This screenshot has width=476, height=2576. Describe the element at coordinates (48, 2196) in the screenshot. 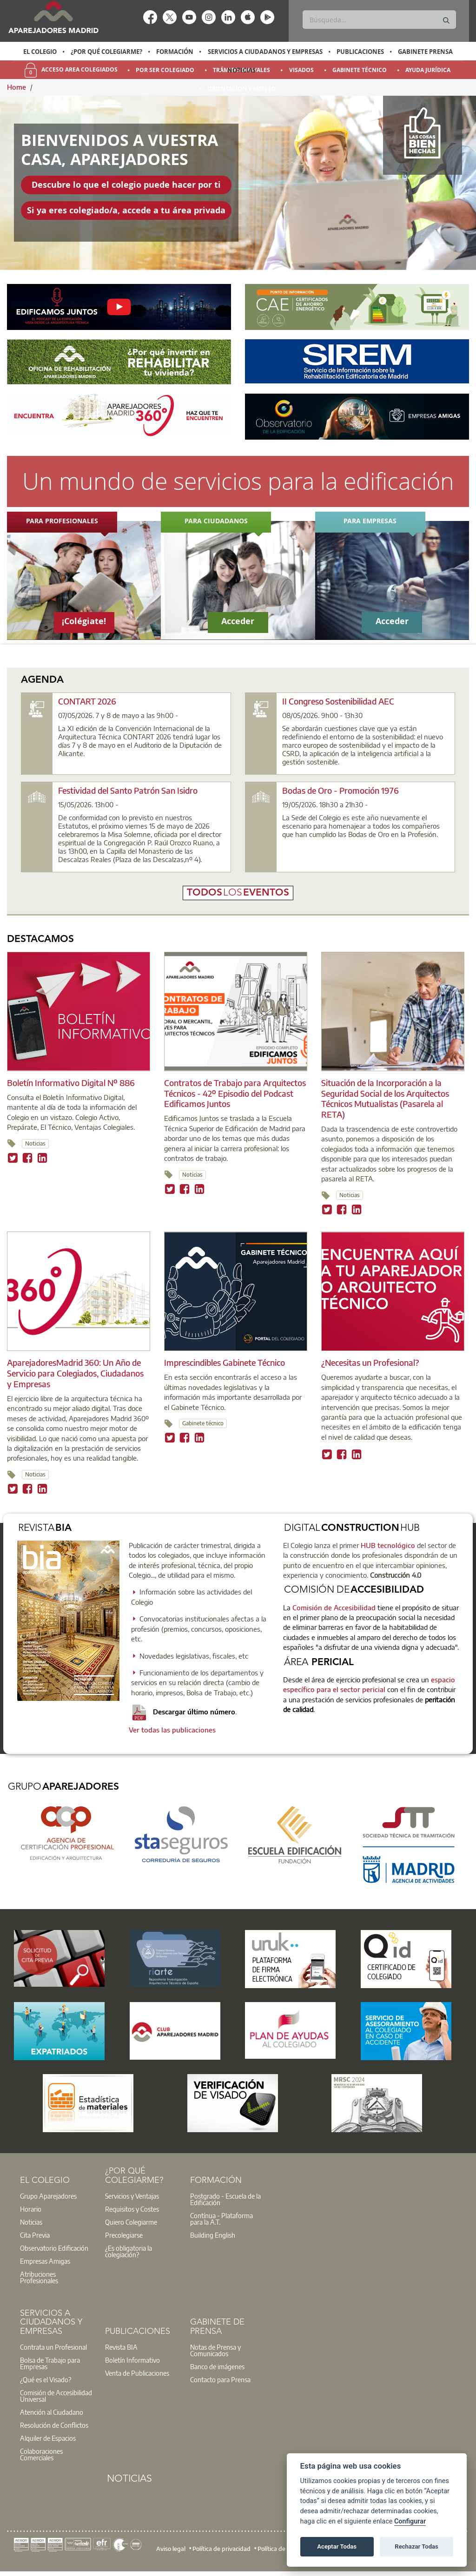

I see `Grupo Aparejadores` at that location.